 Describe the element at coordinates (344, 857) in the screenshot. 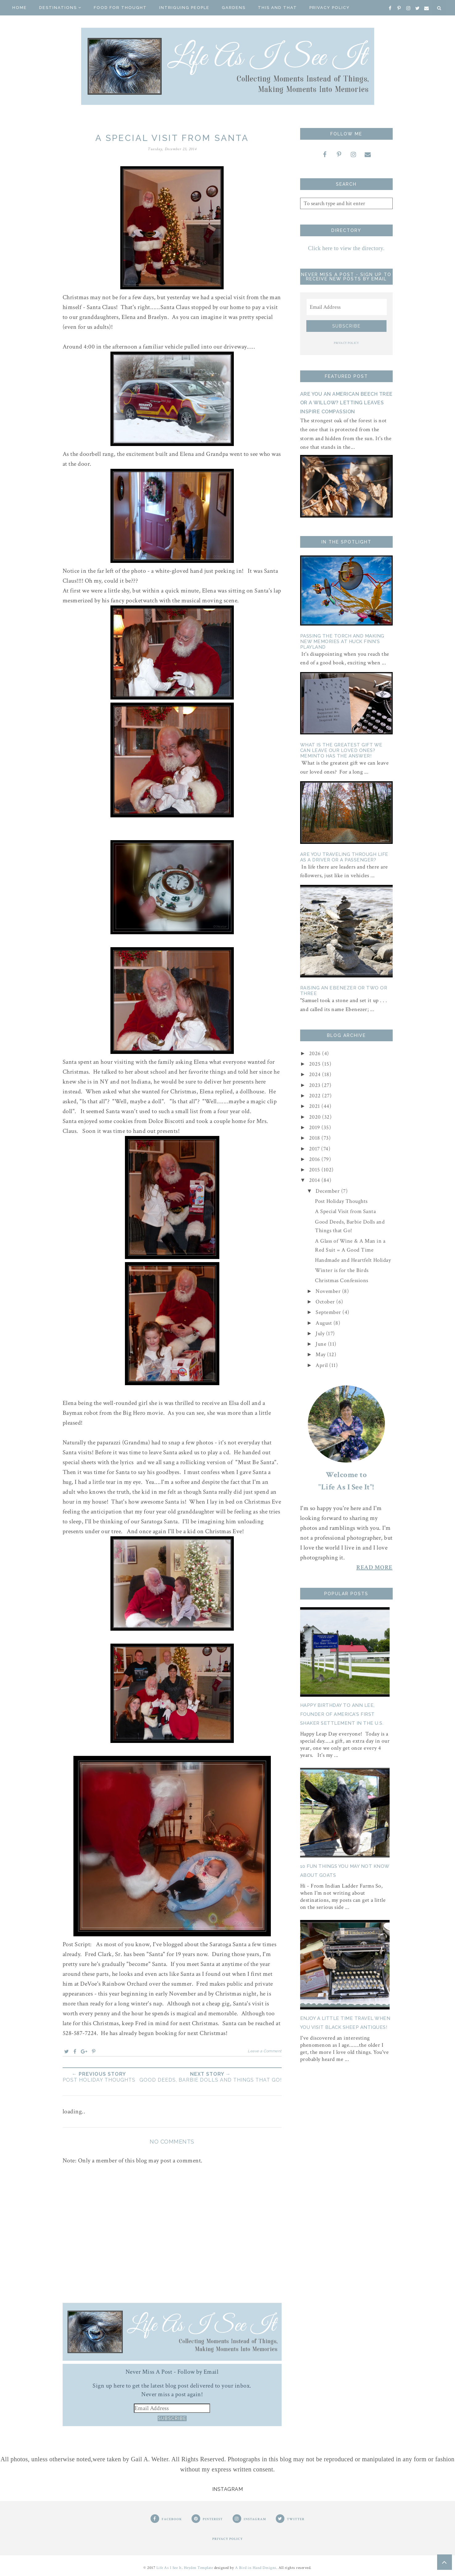

I see `Are You Traveling Through Life as a Driver or a Passenger?` at that location.